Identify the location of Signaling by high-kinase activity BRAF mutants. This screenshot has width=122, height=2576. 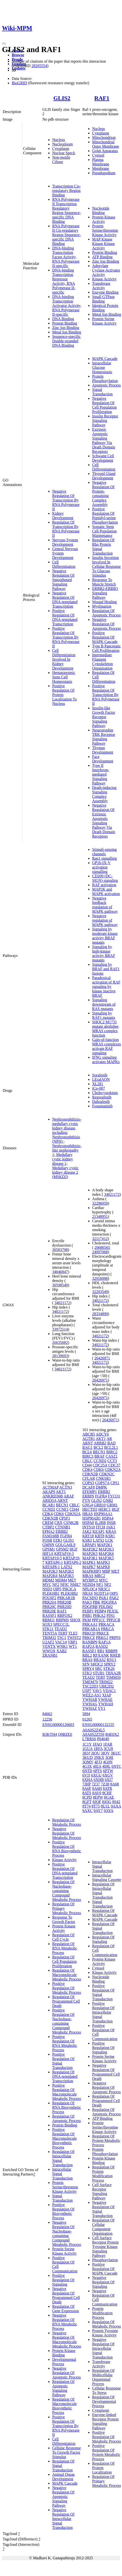
(103, 953).